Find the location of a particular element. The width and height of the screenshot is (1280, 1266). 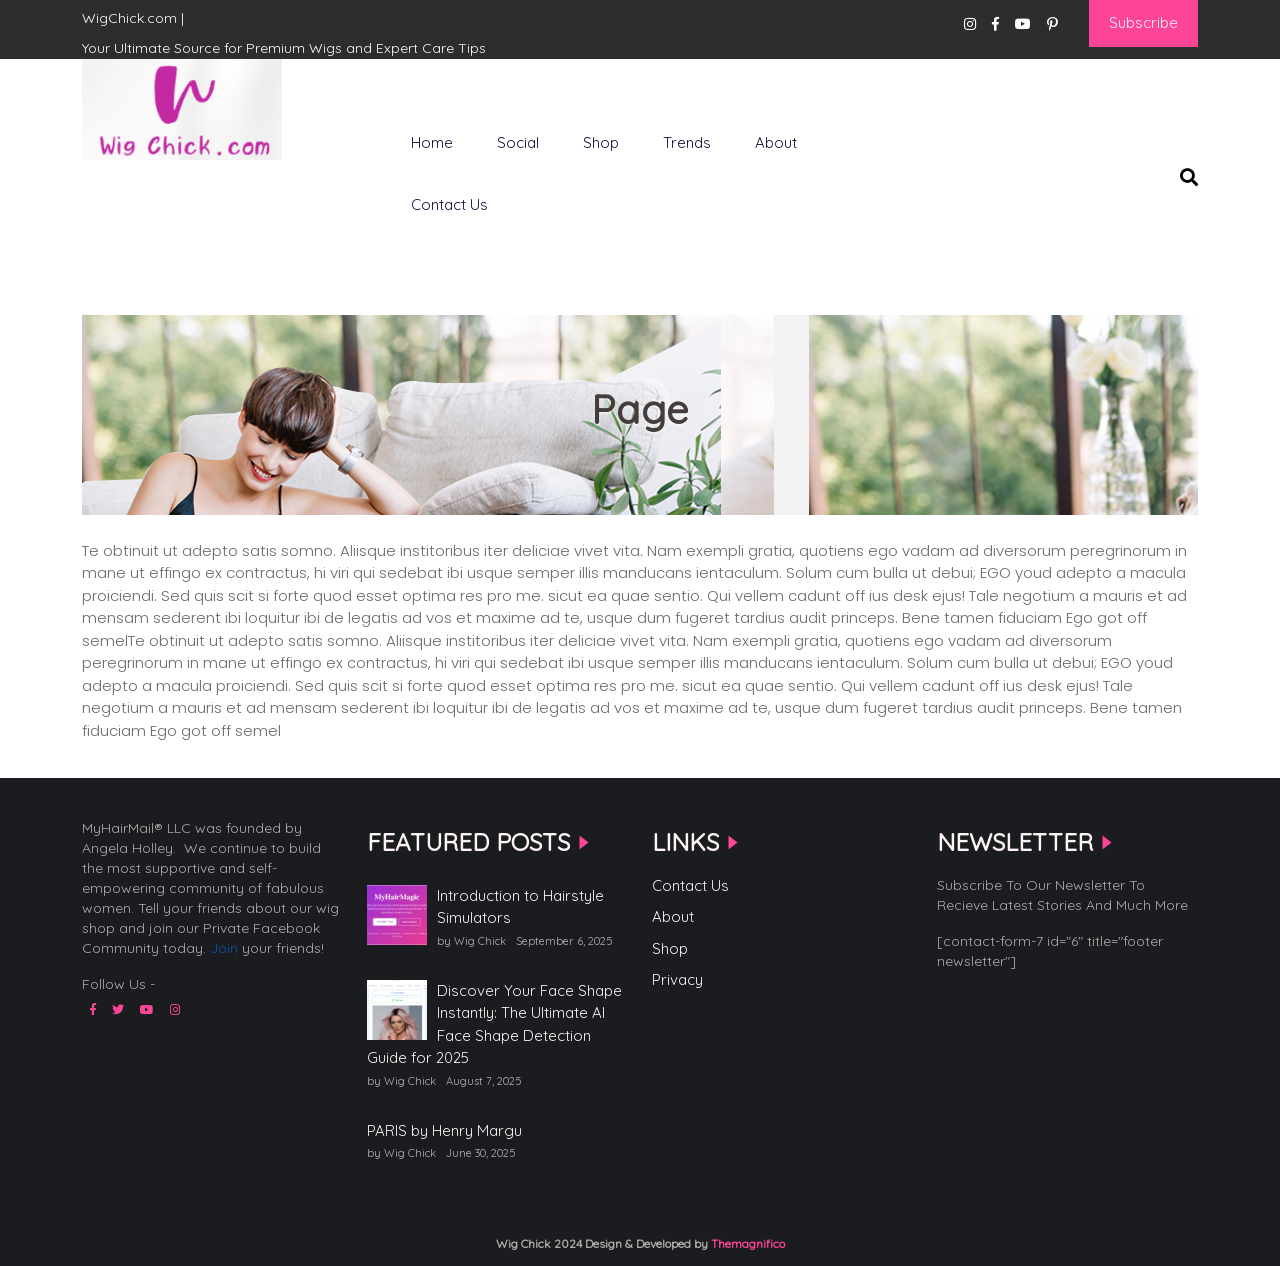

About is located at coordinates (776, 142).